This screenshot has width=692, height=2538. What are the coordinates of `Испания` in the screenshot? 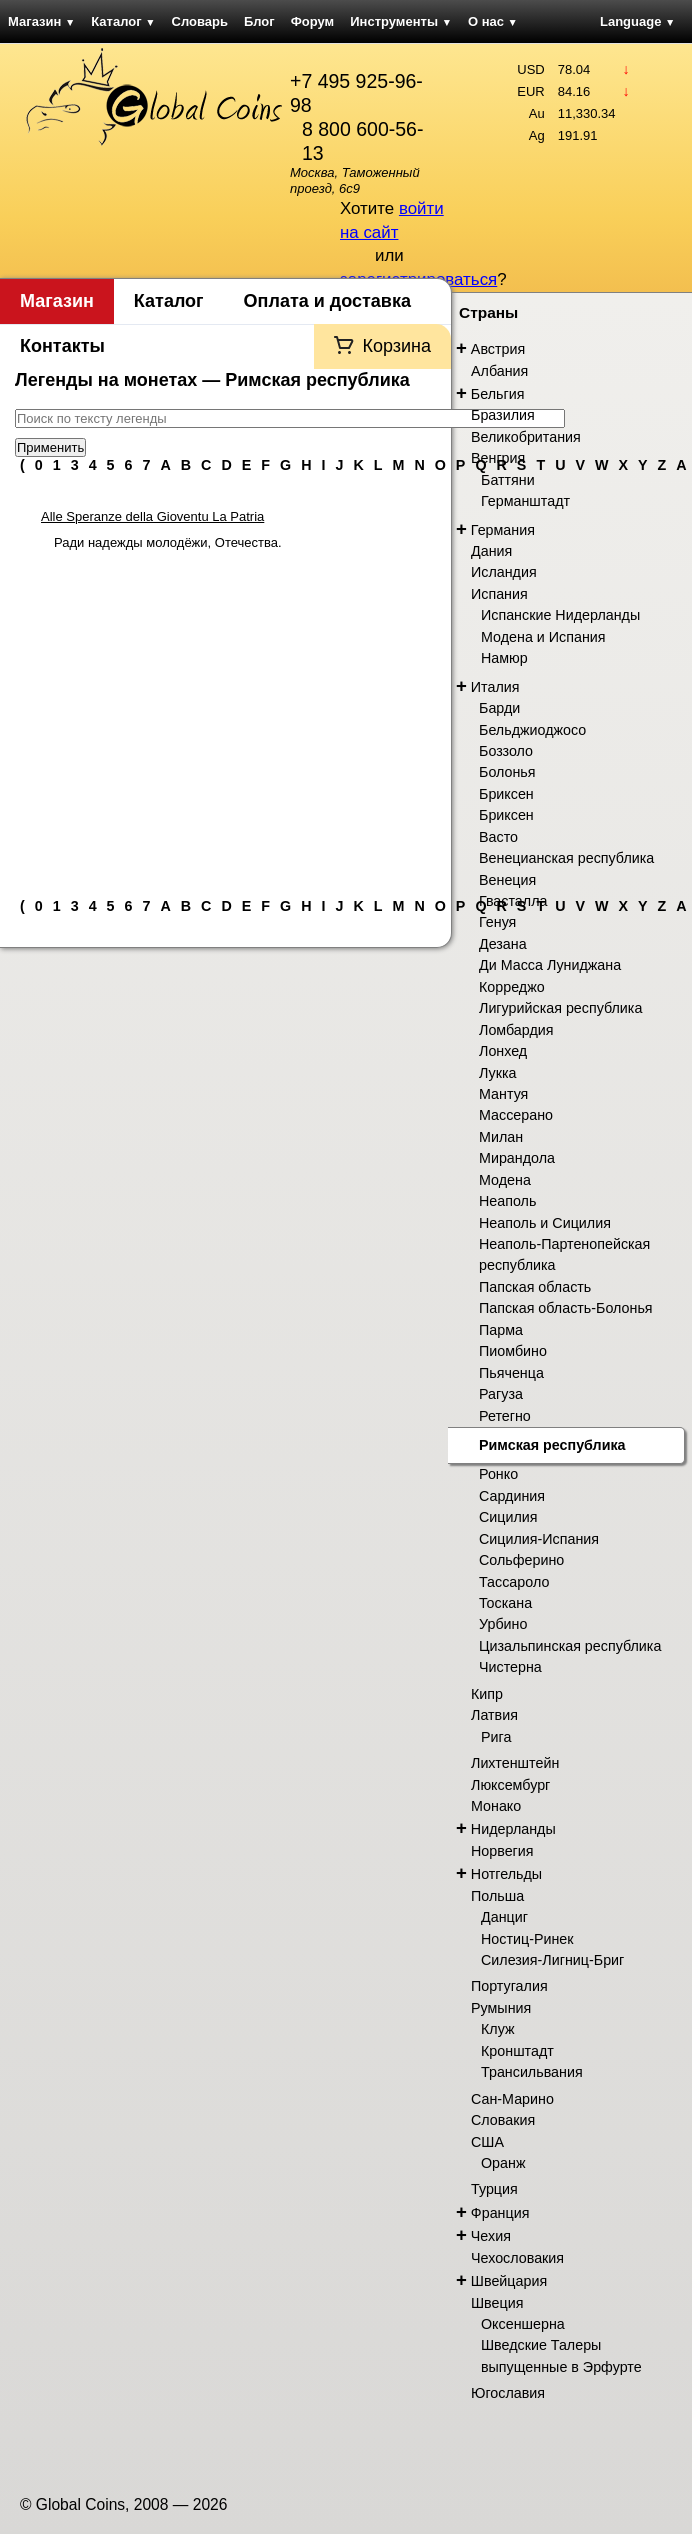 It's located at (499, 594).